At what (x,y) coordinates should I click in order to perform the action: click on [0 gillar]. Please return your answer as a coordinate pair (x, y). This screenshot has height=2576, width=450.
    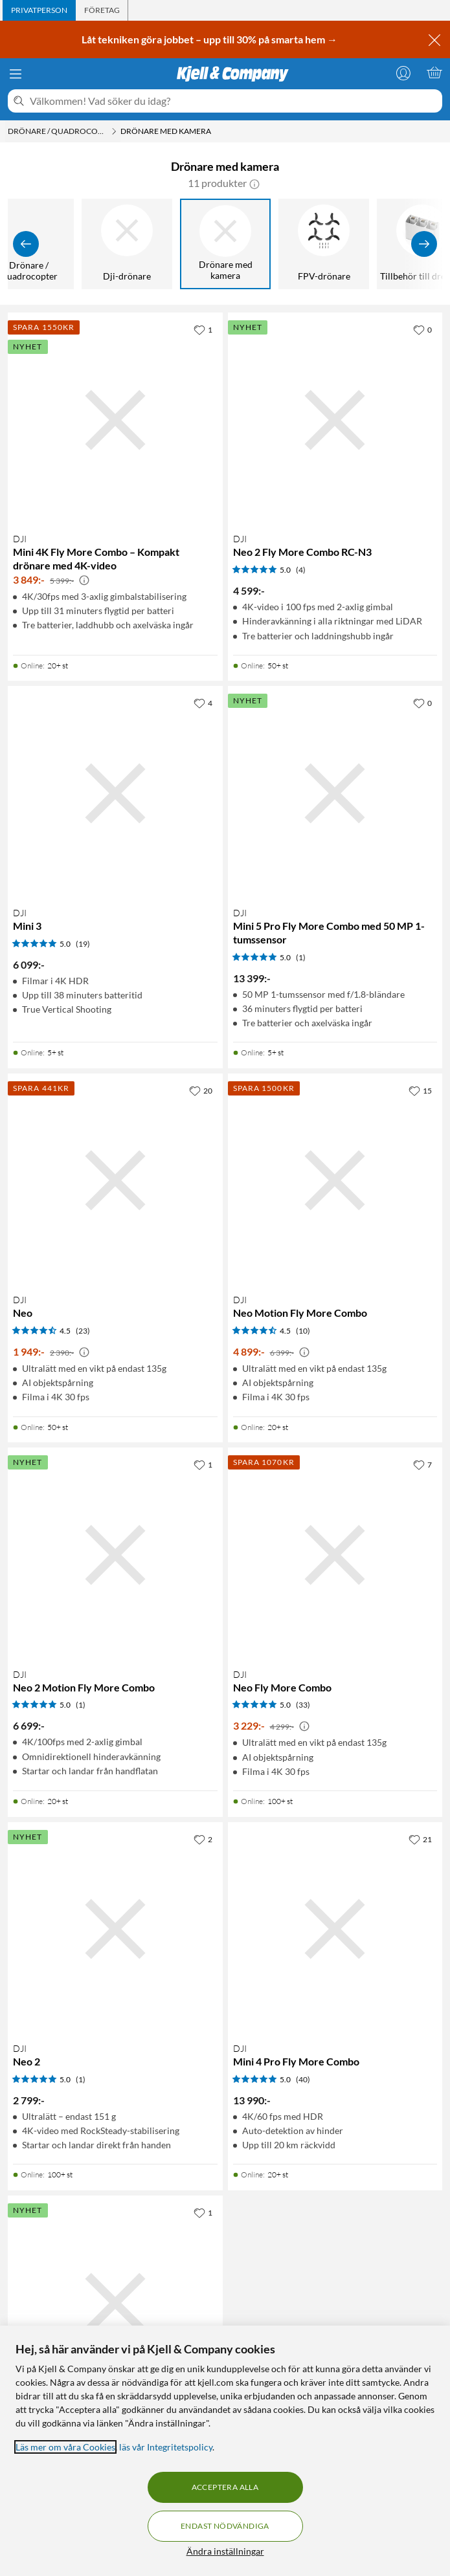
    Looking at the image, I should click on (422, 329).